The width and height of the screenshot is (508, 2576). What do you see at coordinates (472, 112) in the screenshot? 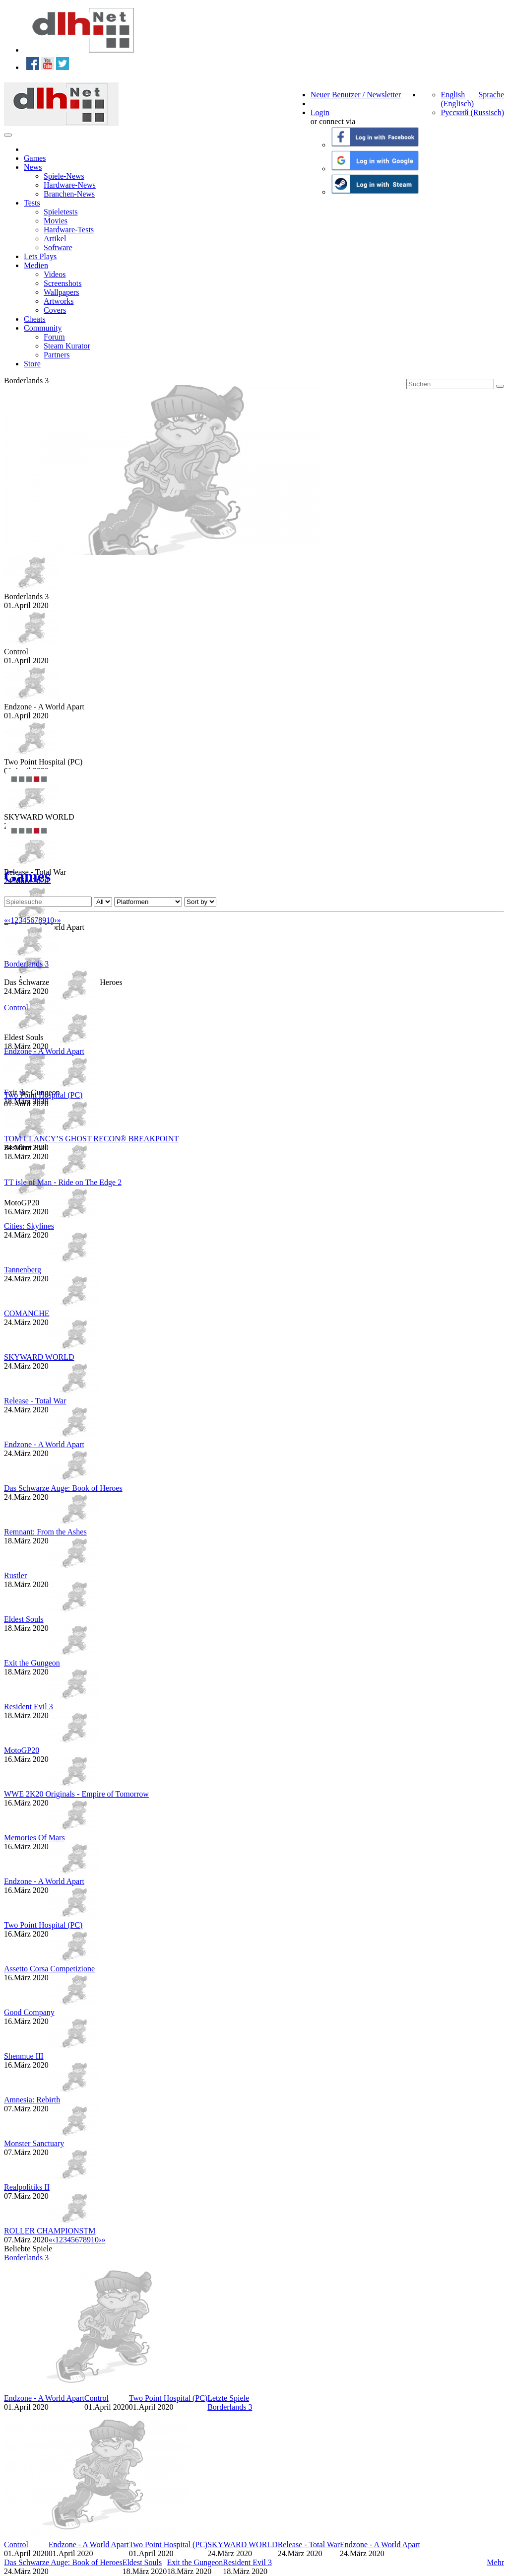
I see `Русский (Russisch)` at bounding box center [472, 112].